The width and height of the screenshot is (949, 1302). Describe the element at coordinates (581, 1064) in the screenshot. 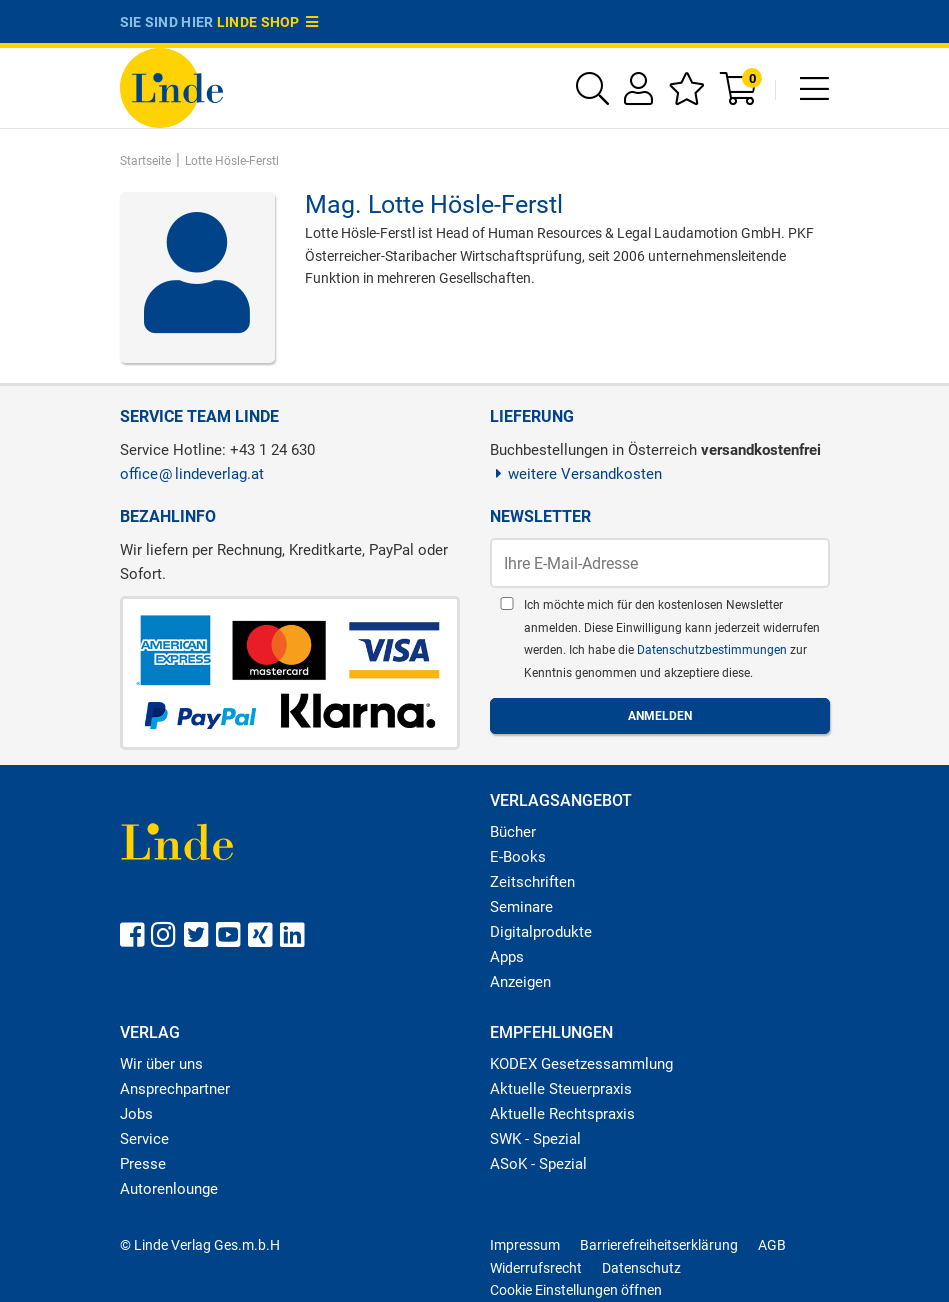

I see `KODEX Gesetzessammlung` at that location.